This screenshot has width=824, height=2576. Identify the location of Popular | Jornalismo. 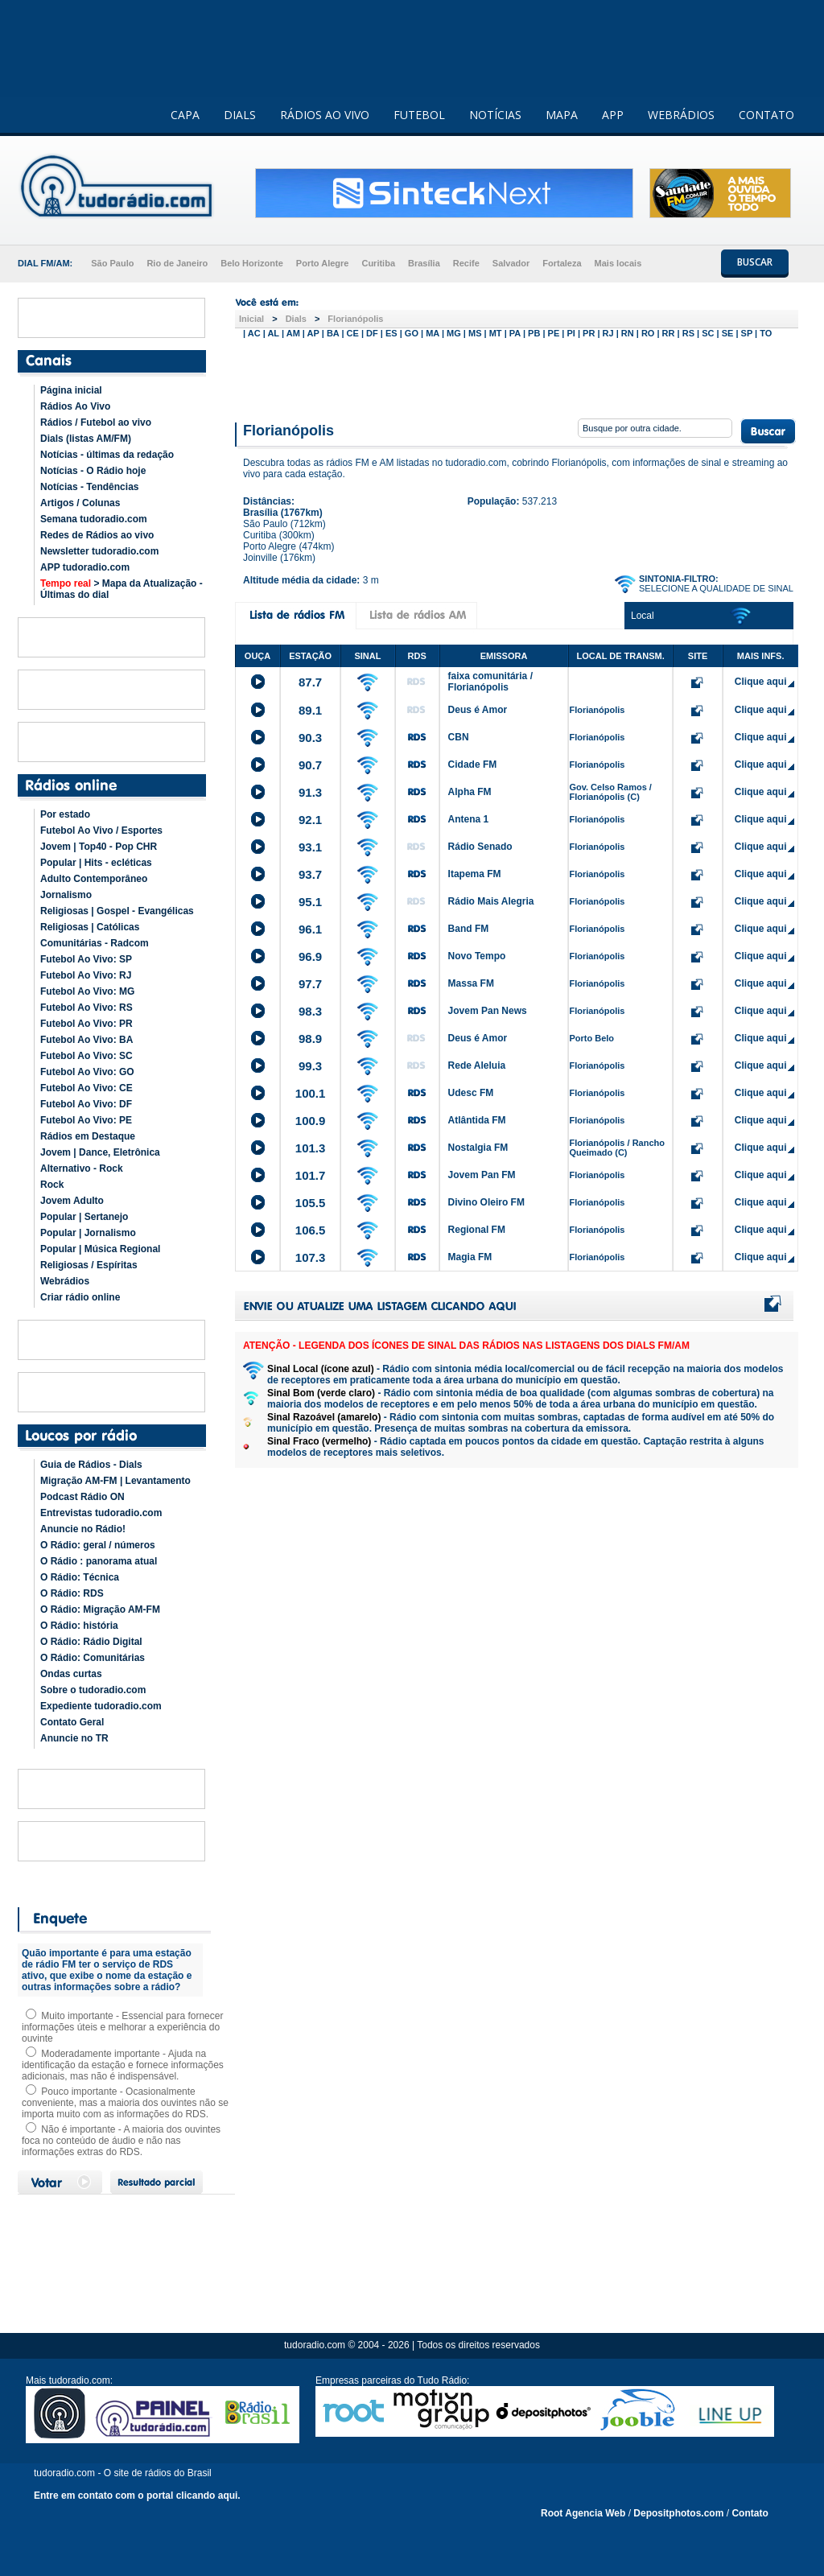
(88, 1233).